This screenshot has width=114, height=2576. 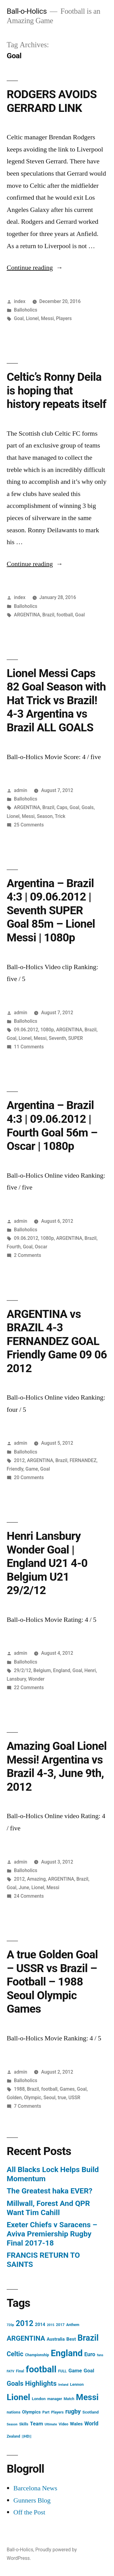 I want to click on Players, so click(x=64, y=318).